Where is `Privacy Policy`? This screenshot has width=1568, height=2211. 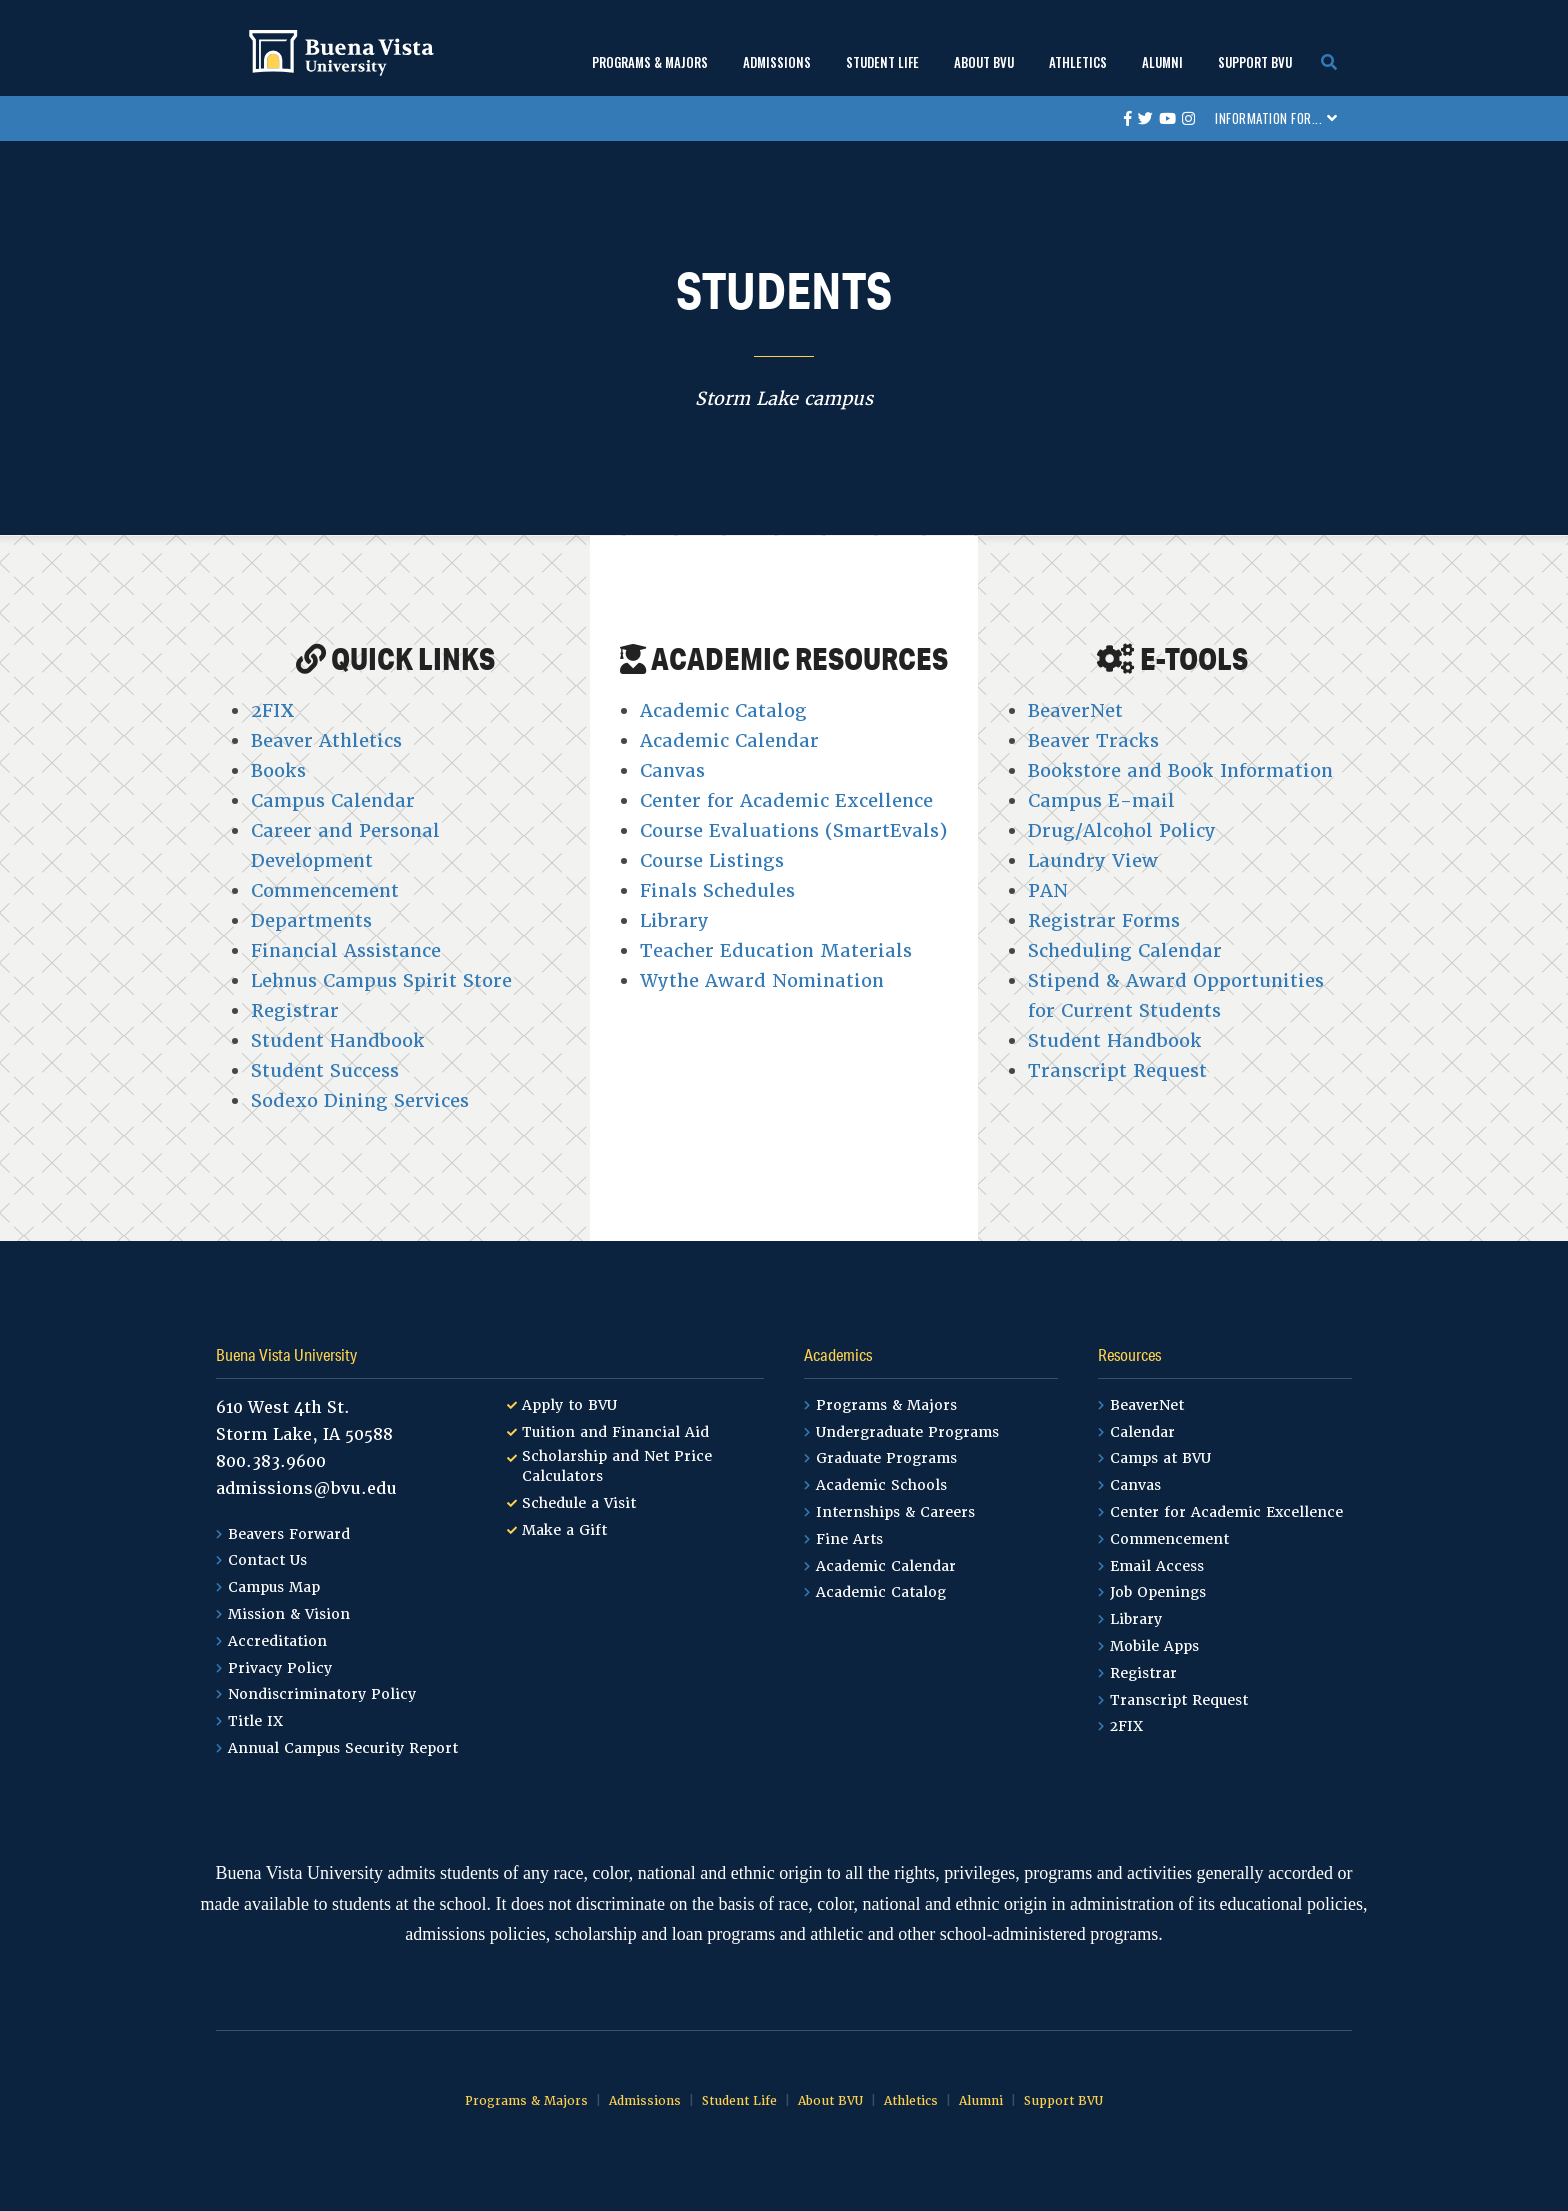 Privacy Policy is located at coordinates (280, 1668).